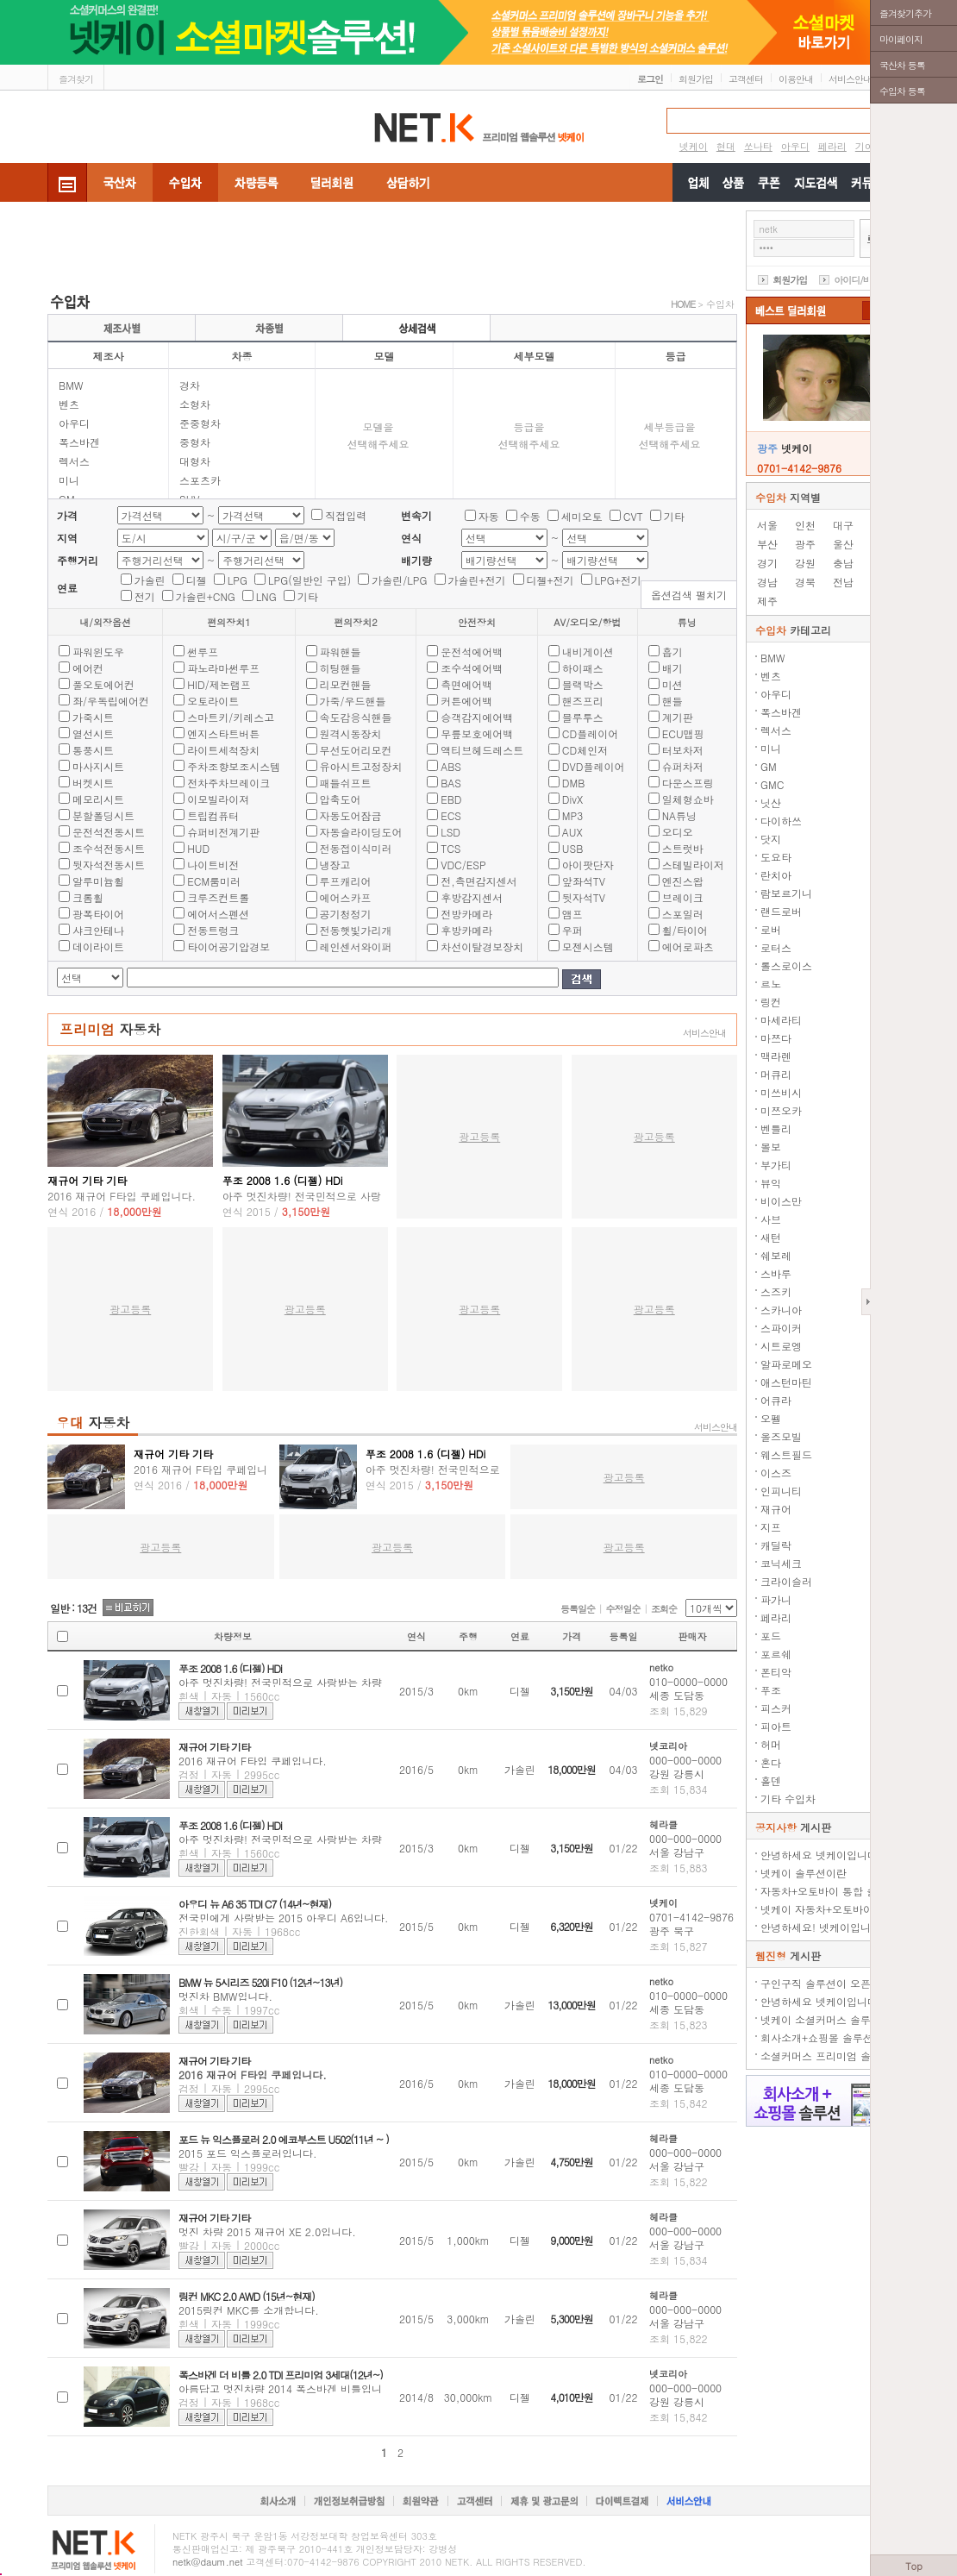  Describe the element at coordinates (775, 1617) in the screenshot. I see `페라리` at that location.